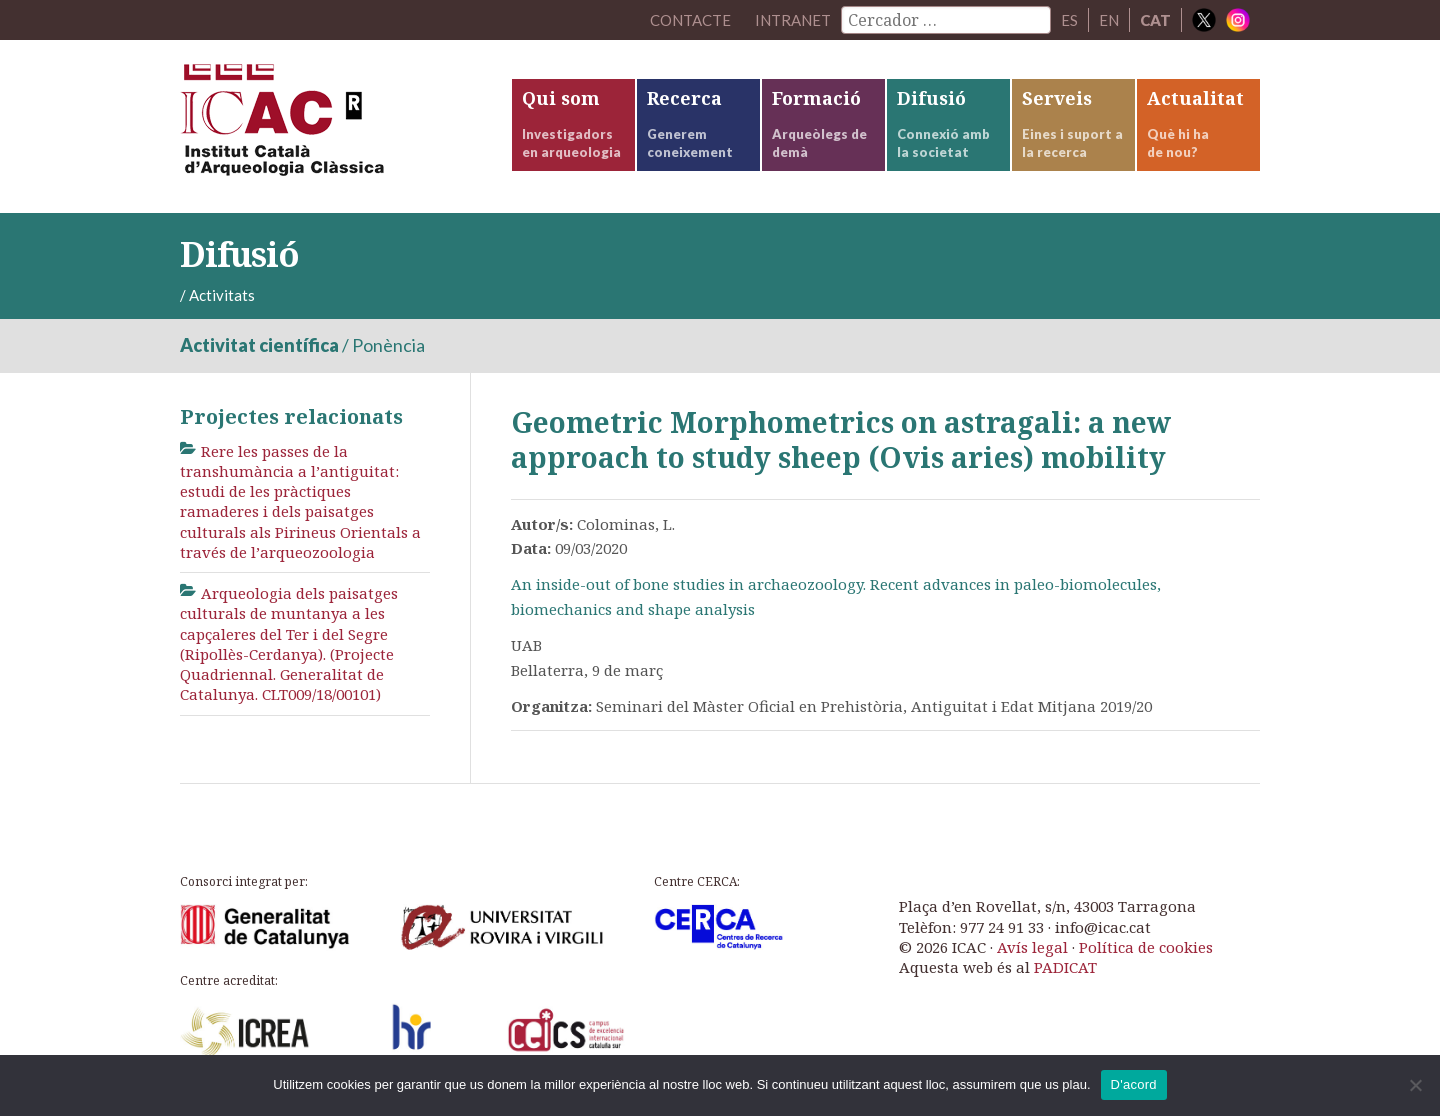 The width and height of the screenshot is (1440, 1116). I want to click on Intranet, so click(793, 20).